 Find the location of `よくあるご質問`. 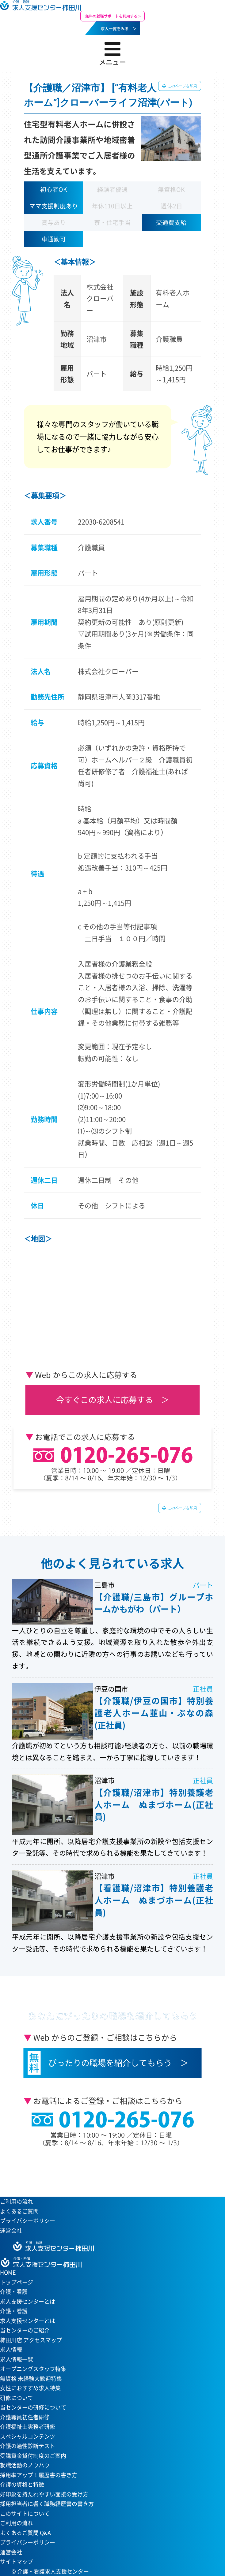

よくあるご質問 is located at coordinates (19, 2211).